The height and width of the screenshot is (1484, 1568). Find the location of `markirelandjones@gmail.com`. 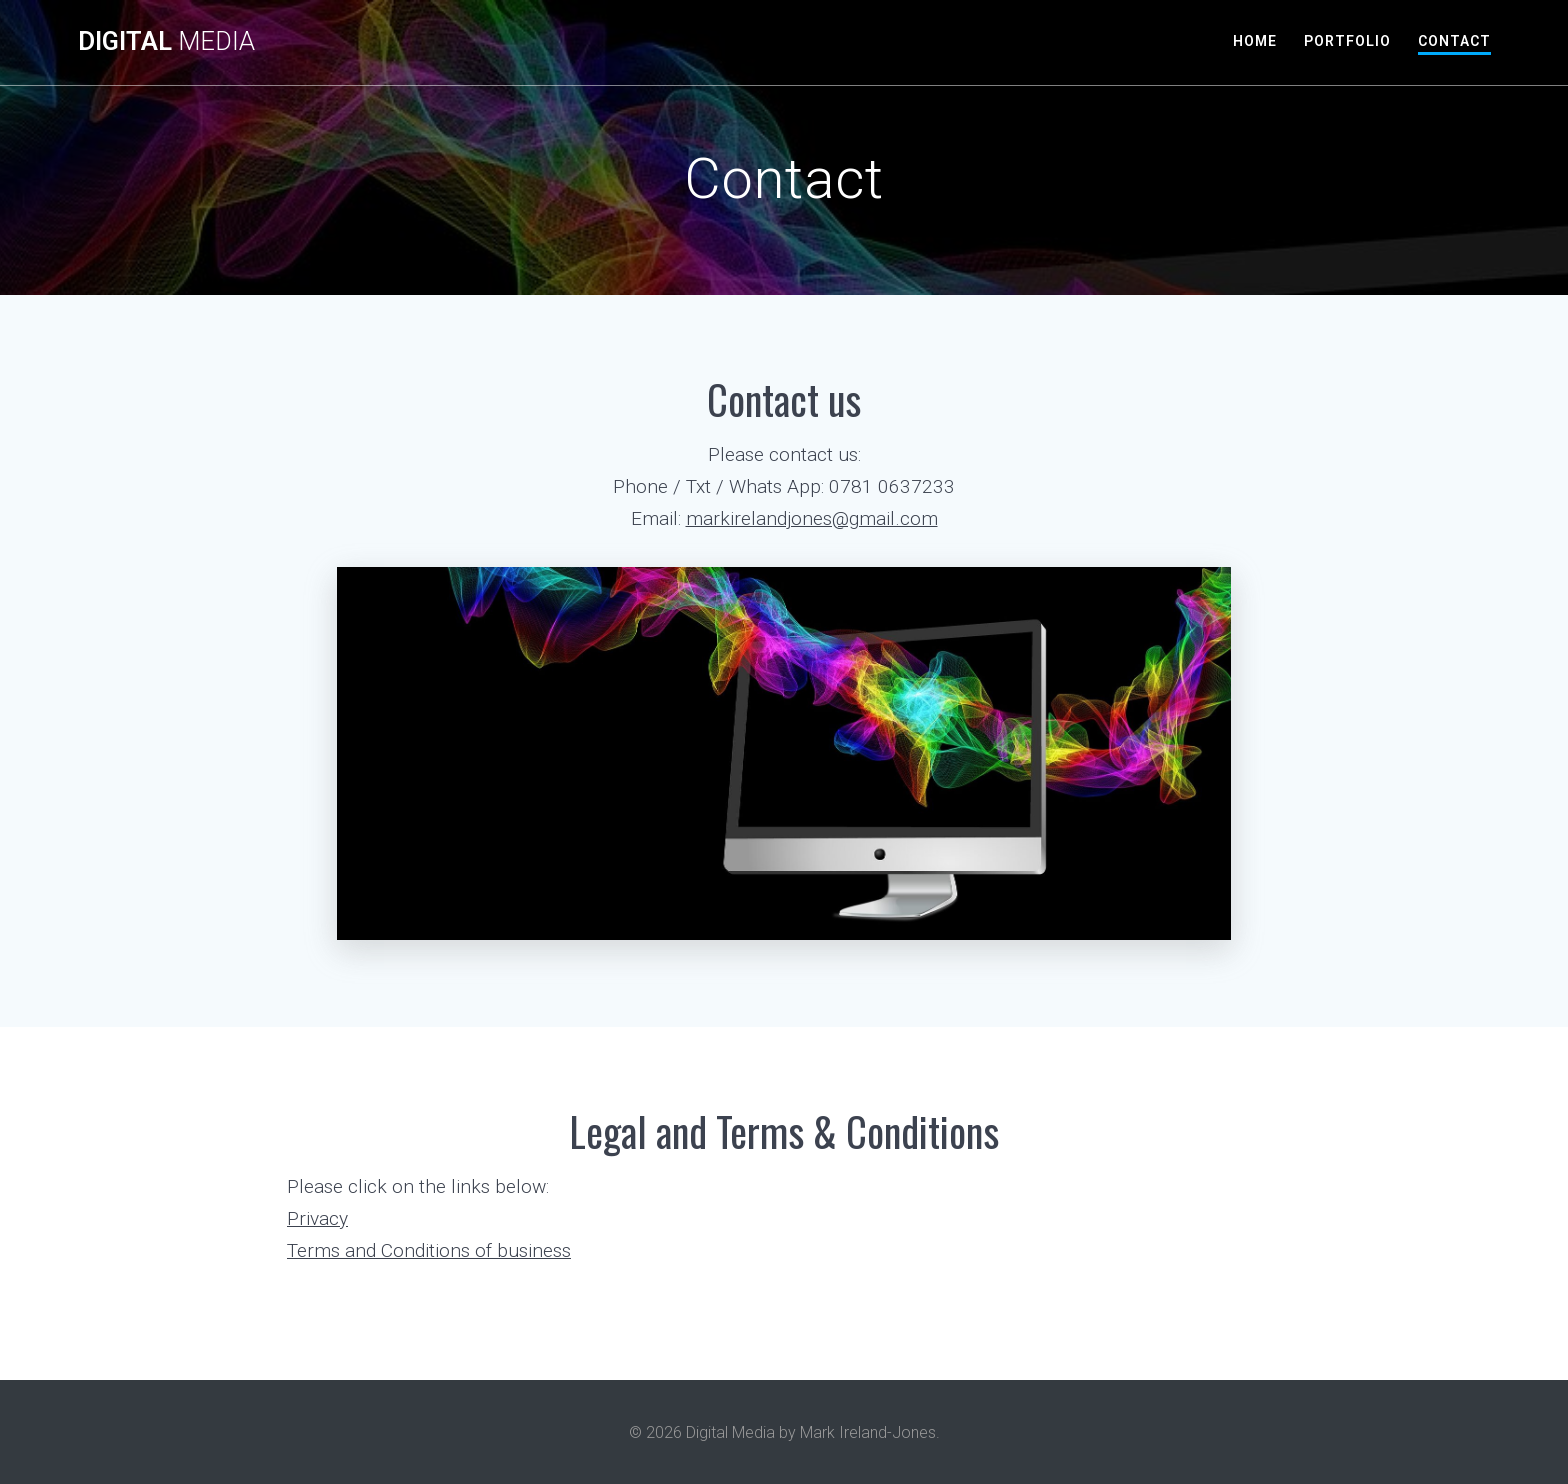

markirelandjones@gmail.com is located at coordinates (812, 518).